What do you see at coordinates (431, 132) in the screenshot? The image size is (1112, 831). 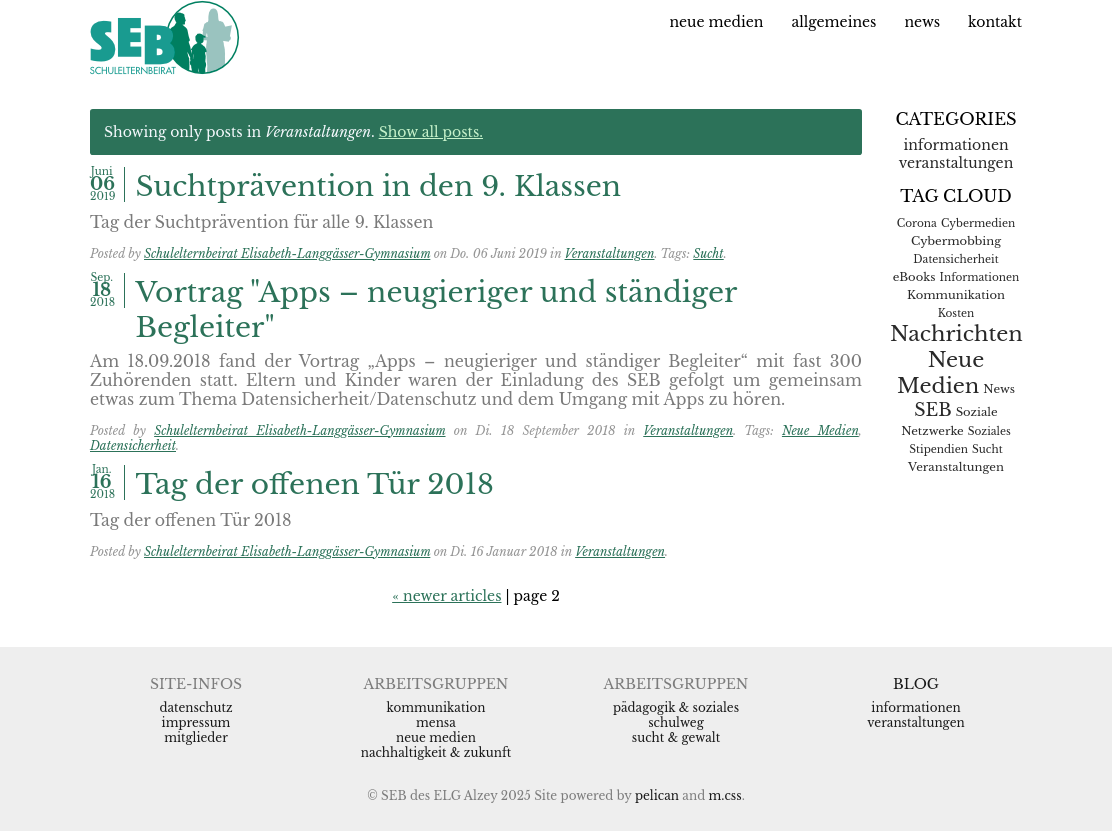 I see `Show all posts.` at bounding box center [431, 132].